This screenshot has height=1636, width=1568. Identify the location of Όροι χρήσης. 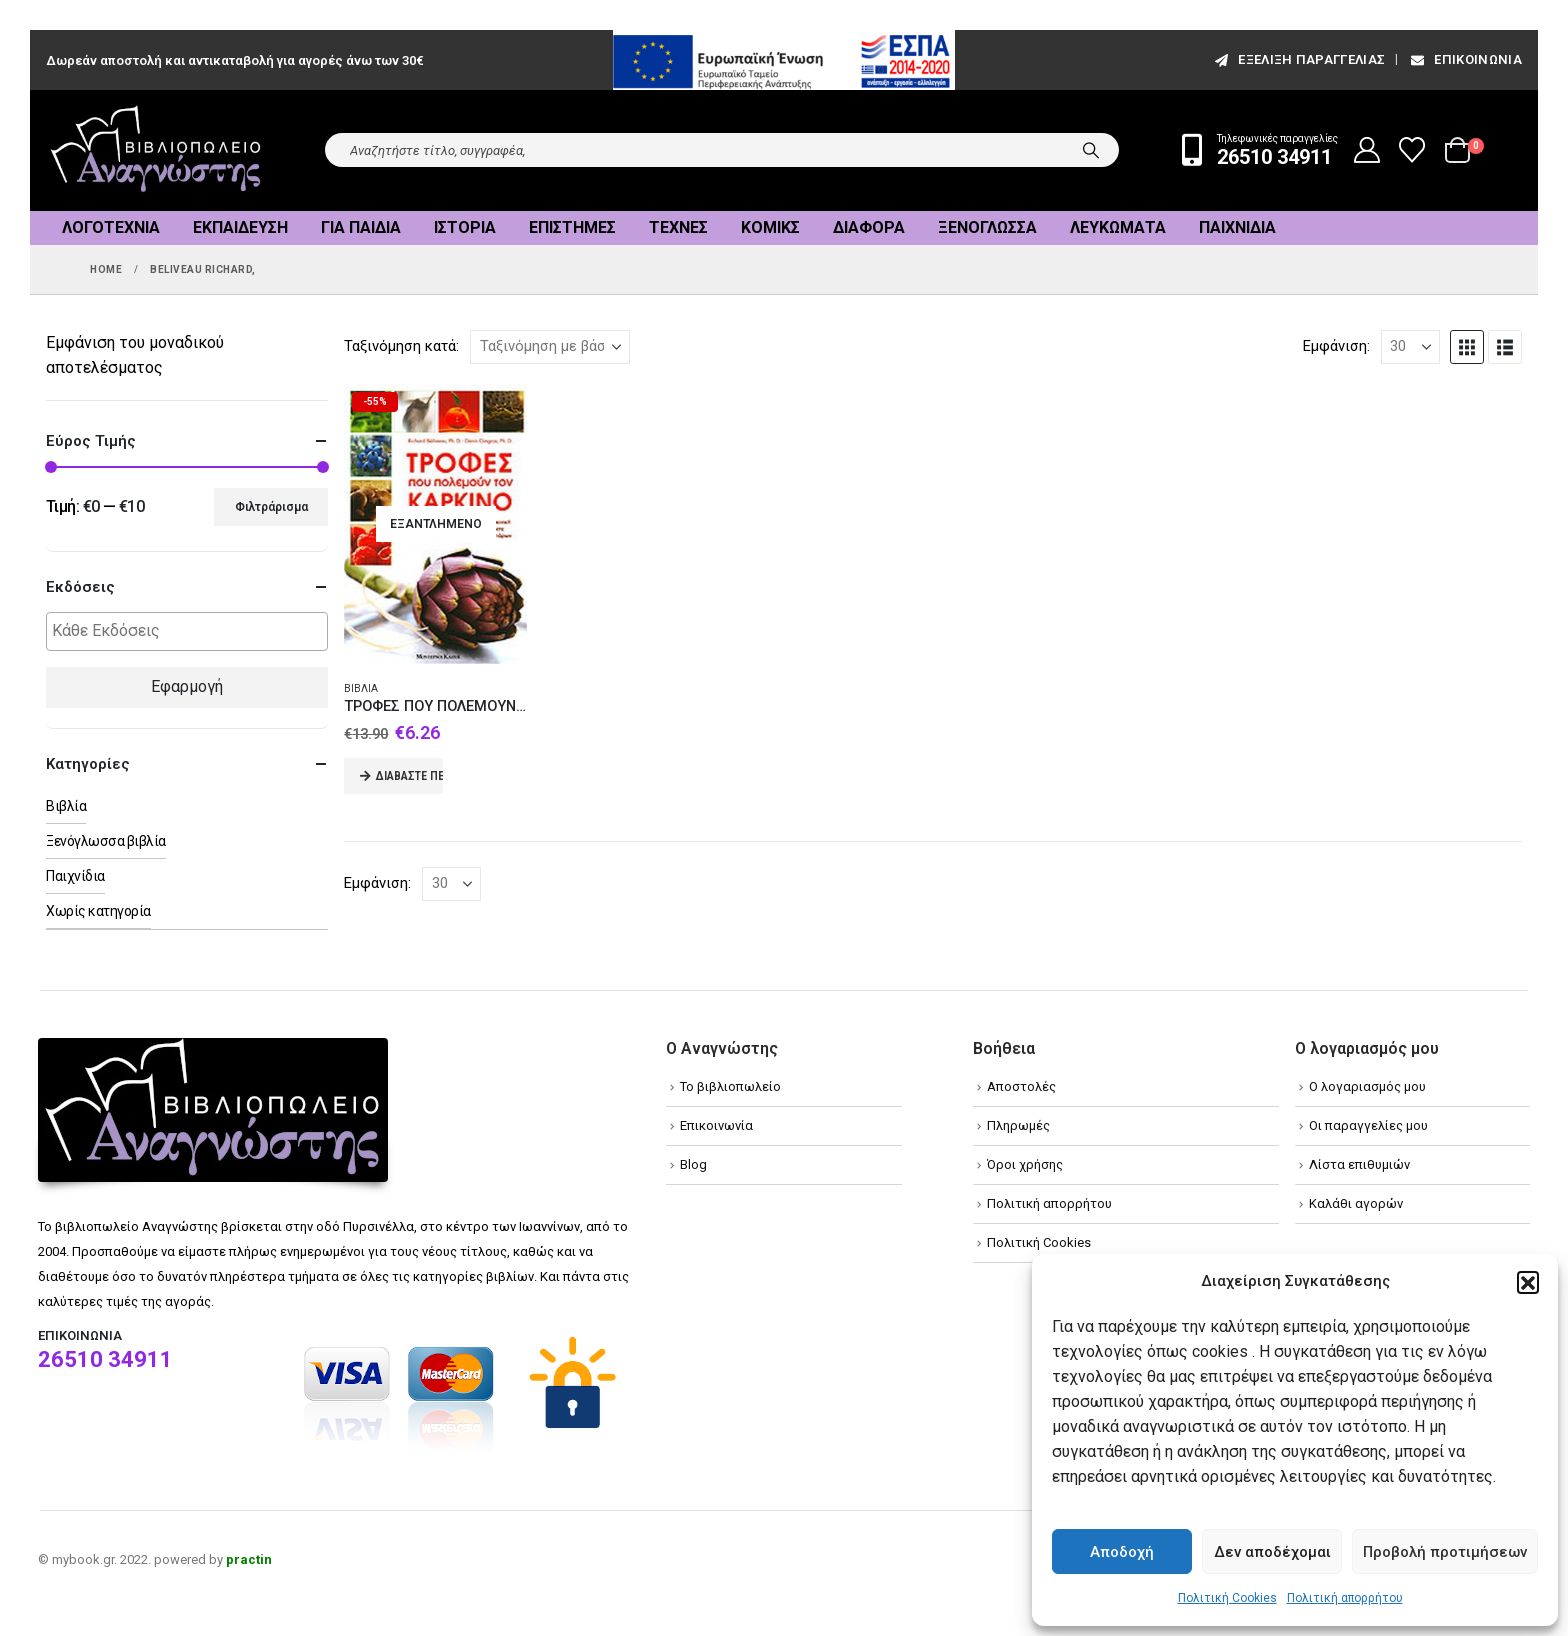
(1025, 1164).